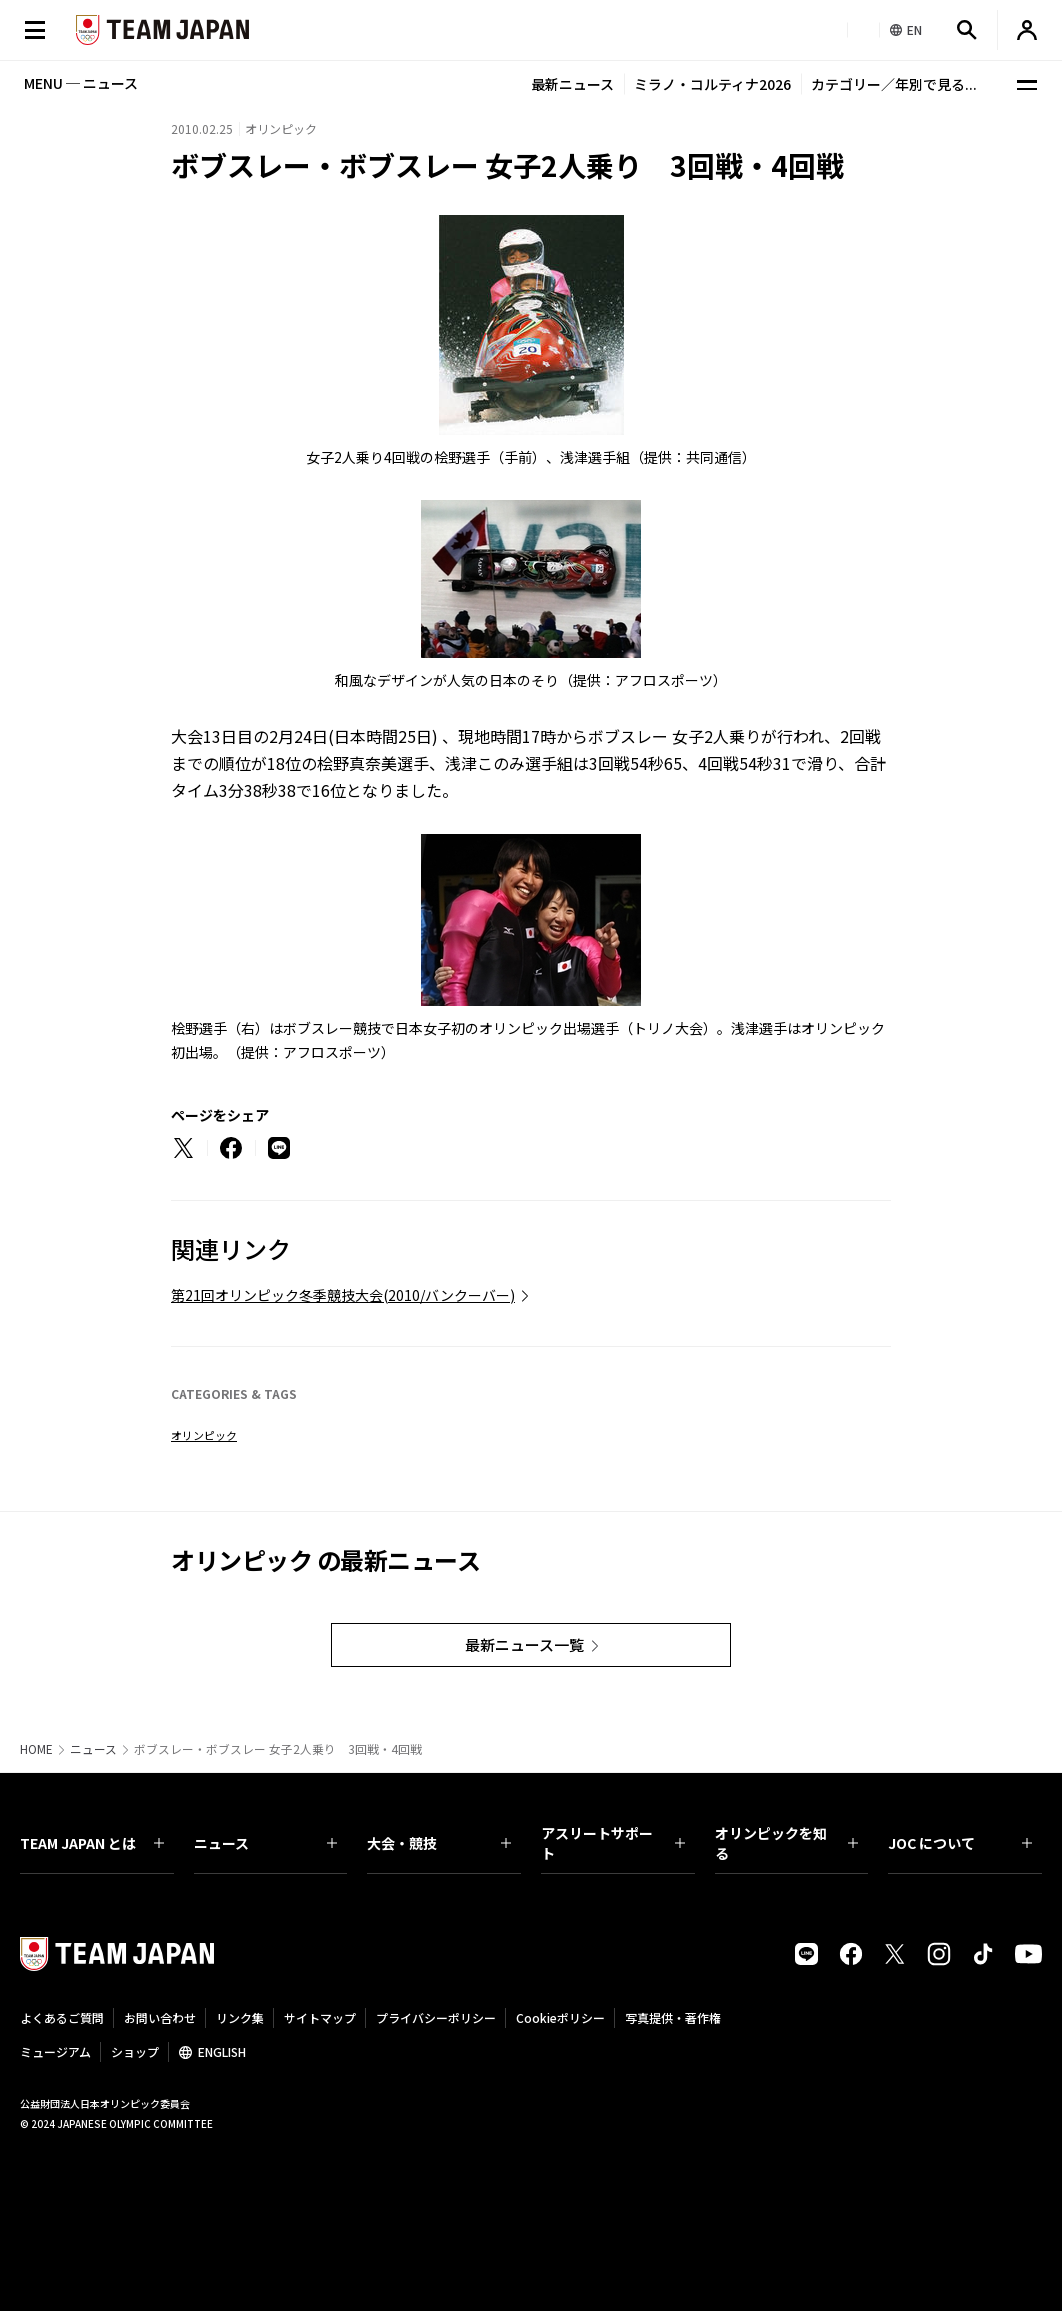 This screenshot has height=2311, width=1062. What do you see at coordinates (524, 1644) in the screenshot?
I see `最新ニュース一覧` at bounding box center [524, 1644].